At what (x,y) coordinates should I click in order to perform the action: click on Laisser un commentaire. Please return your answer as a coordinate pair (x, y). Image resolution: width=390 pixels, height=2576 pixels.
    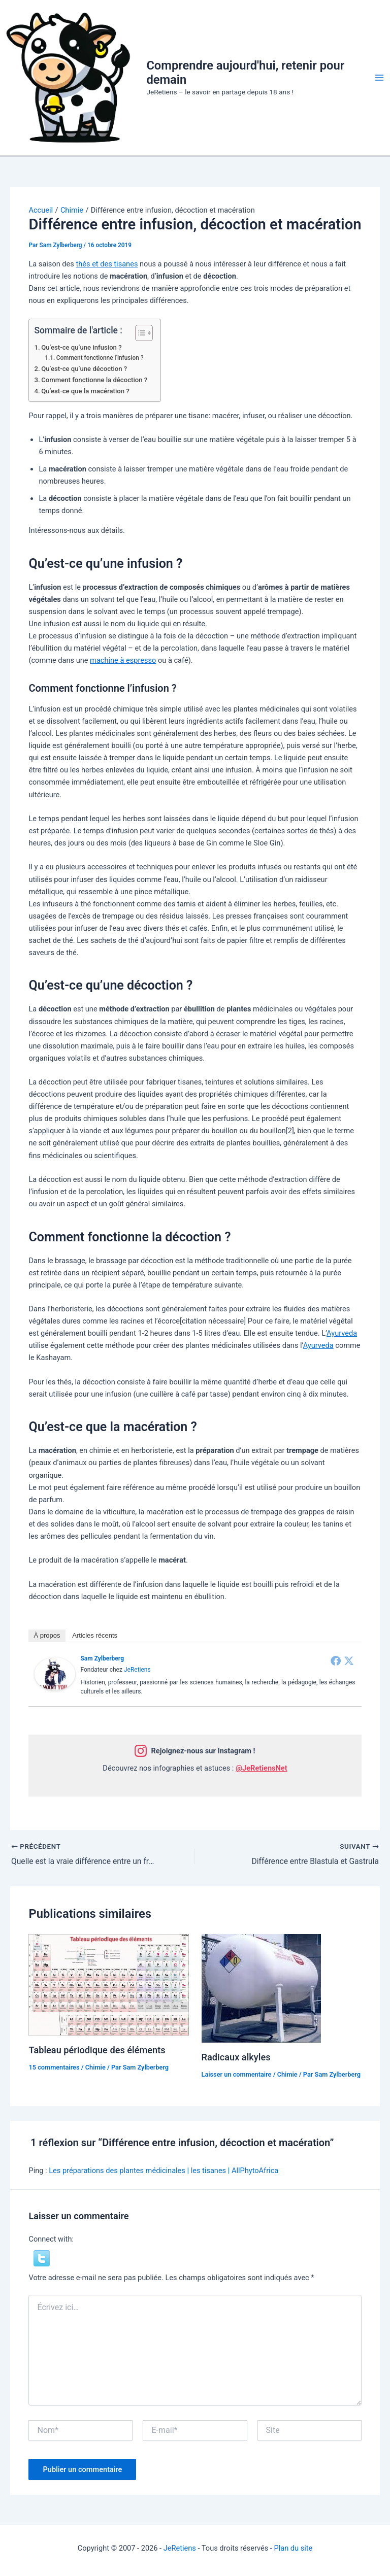
    Looking at the image, I should click on (237, 2074).